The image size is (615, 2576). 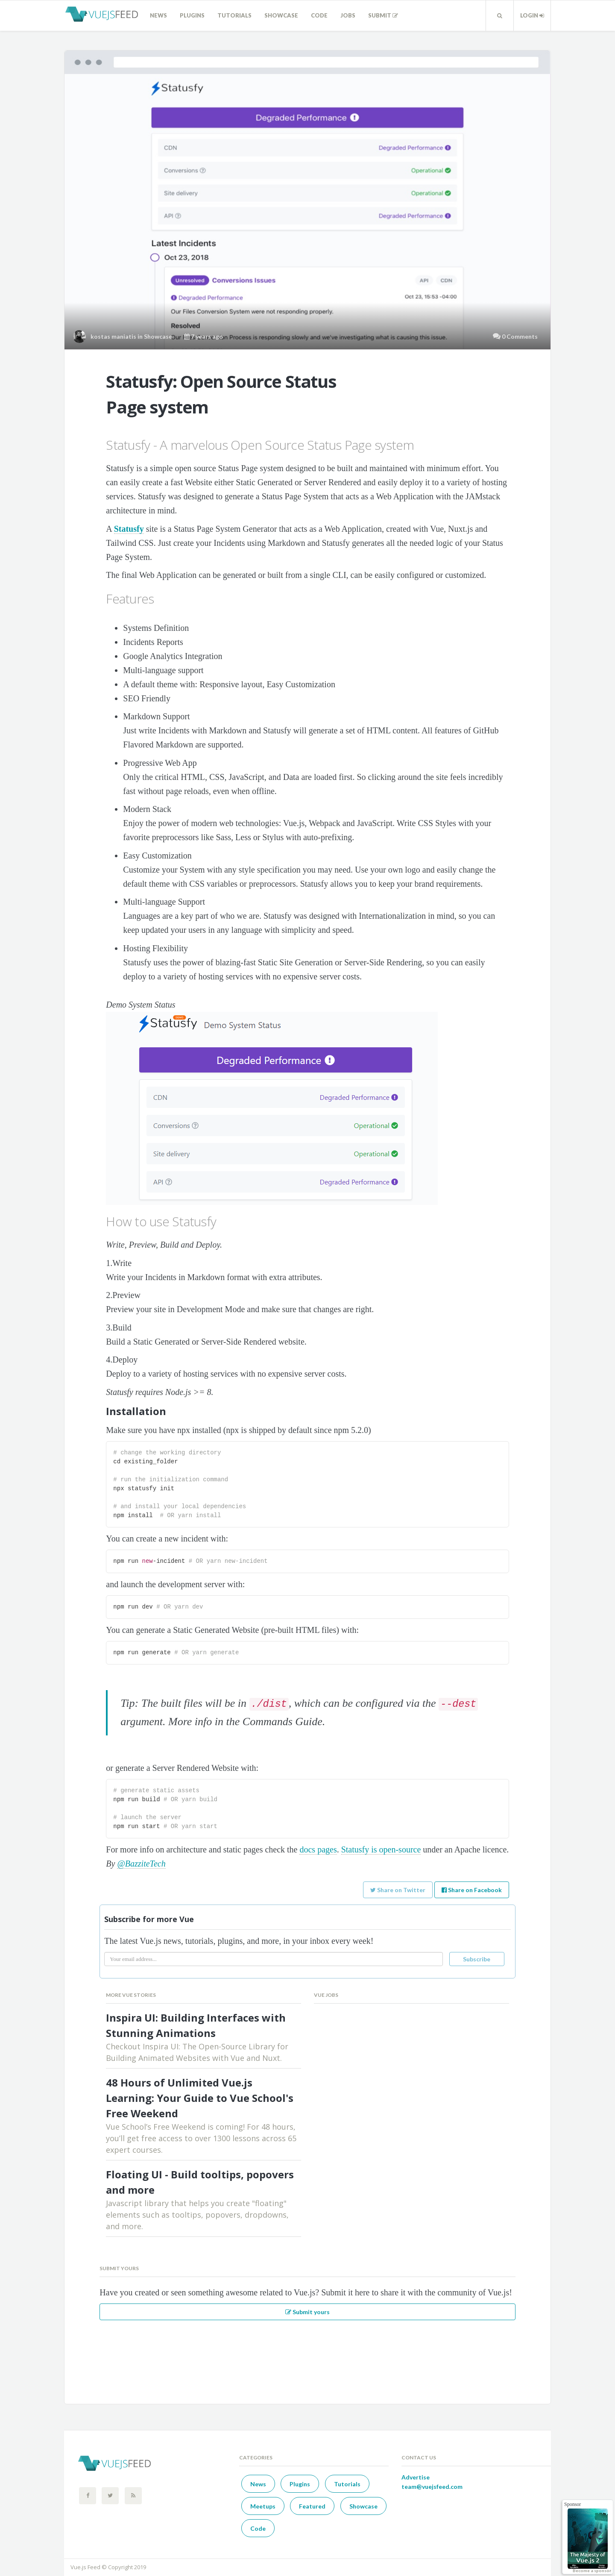 I want to click on Submit, so click(x=383, y=15).